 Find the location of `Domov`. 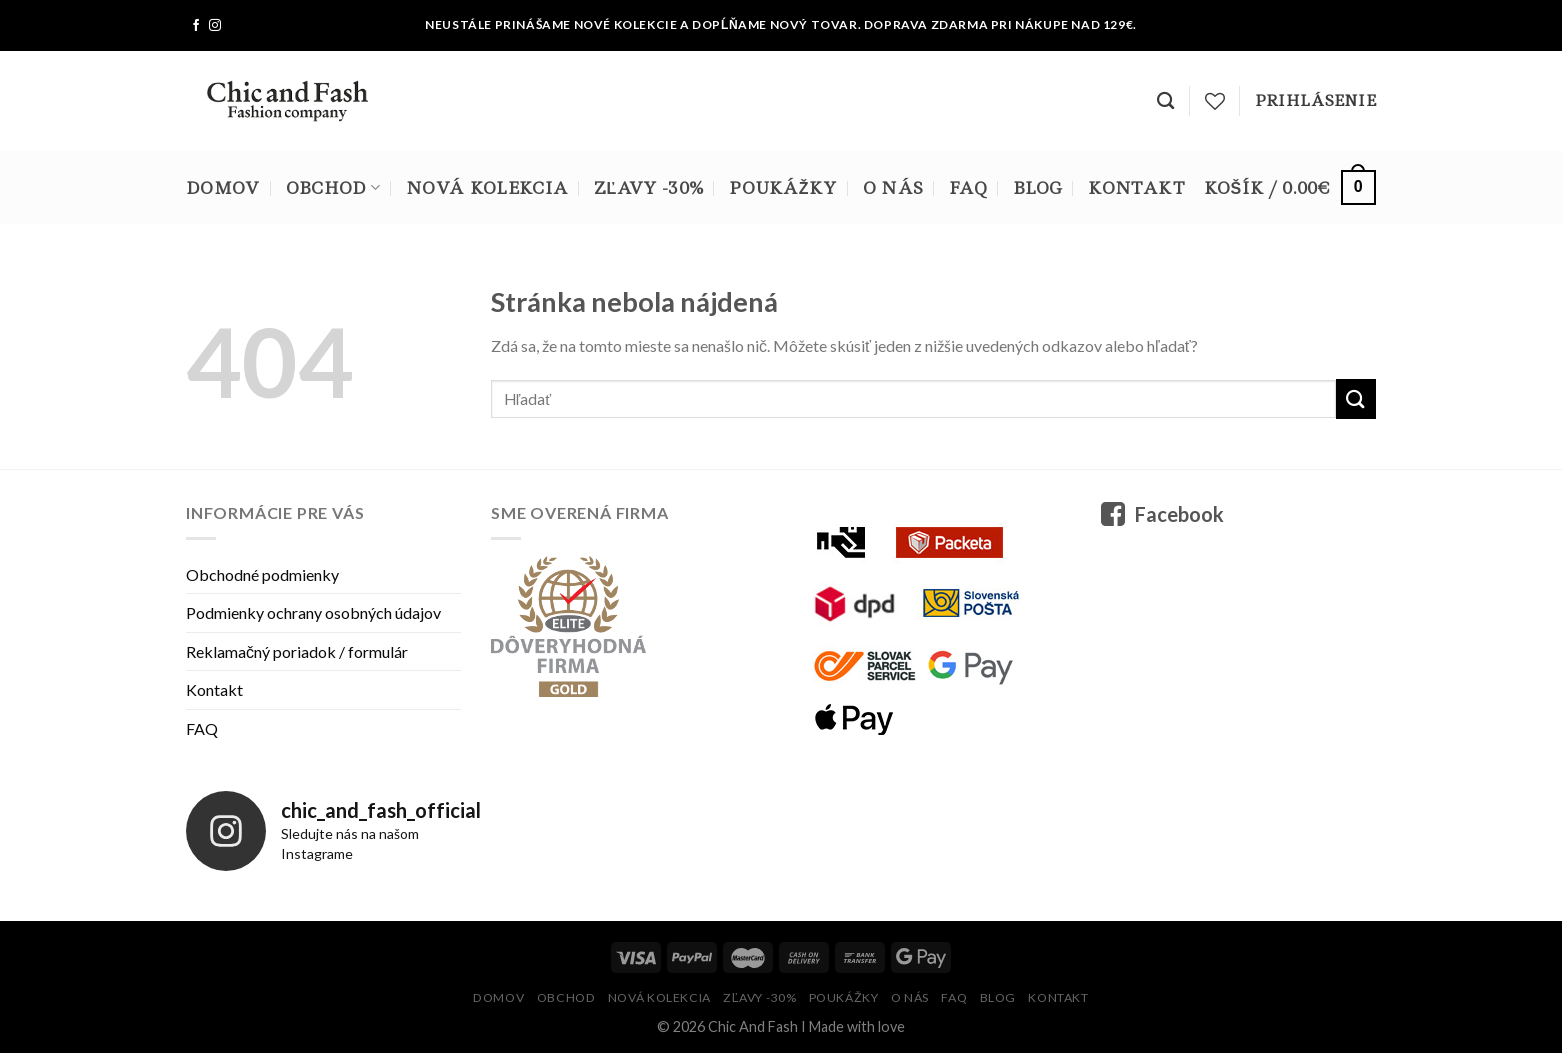

Domov is located at coordinates (223, 188).